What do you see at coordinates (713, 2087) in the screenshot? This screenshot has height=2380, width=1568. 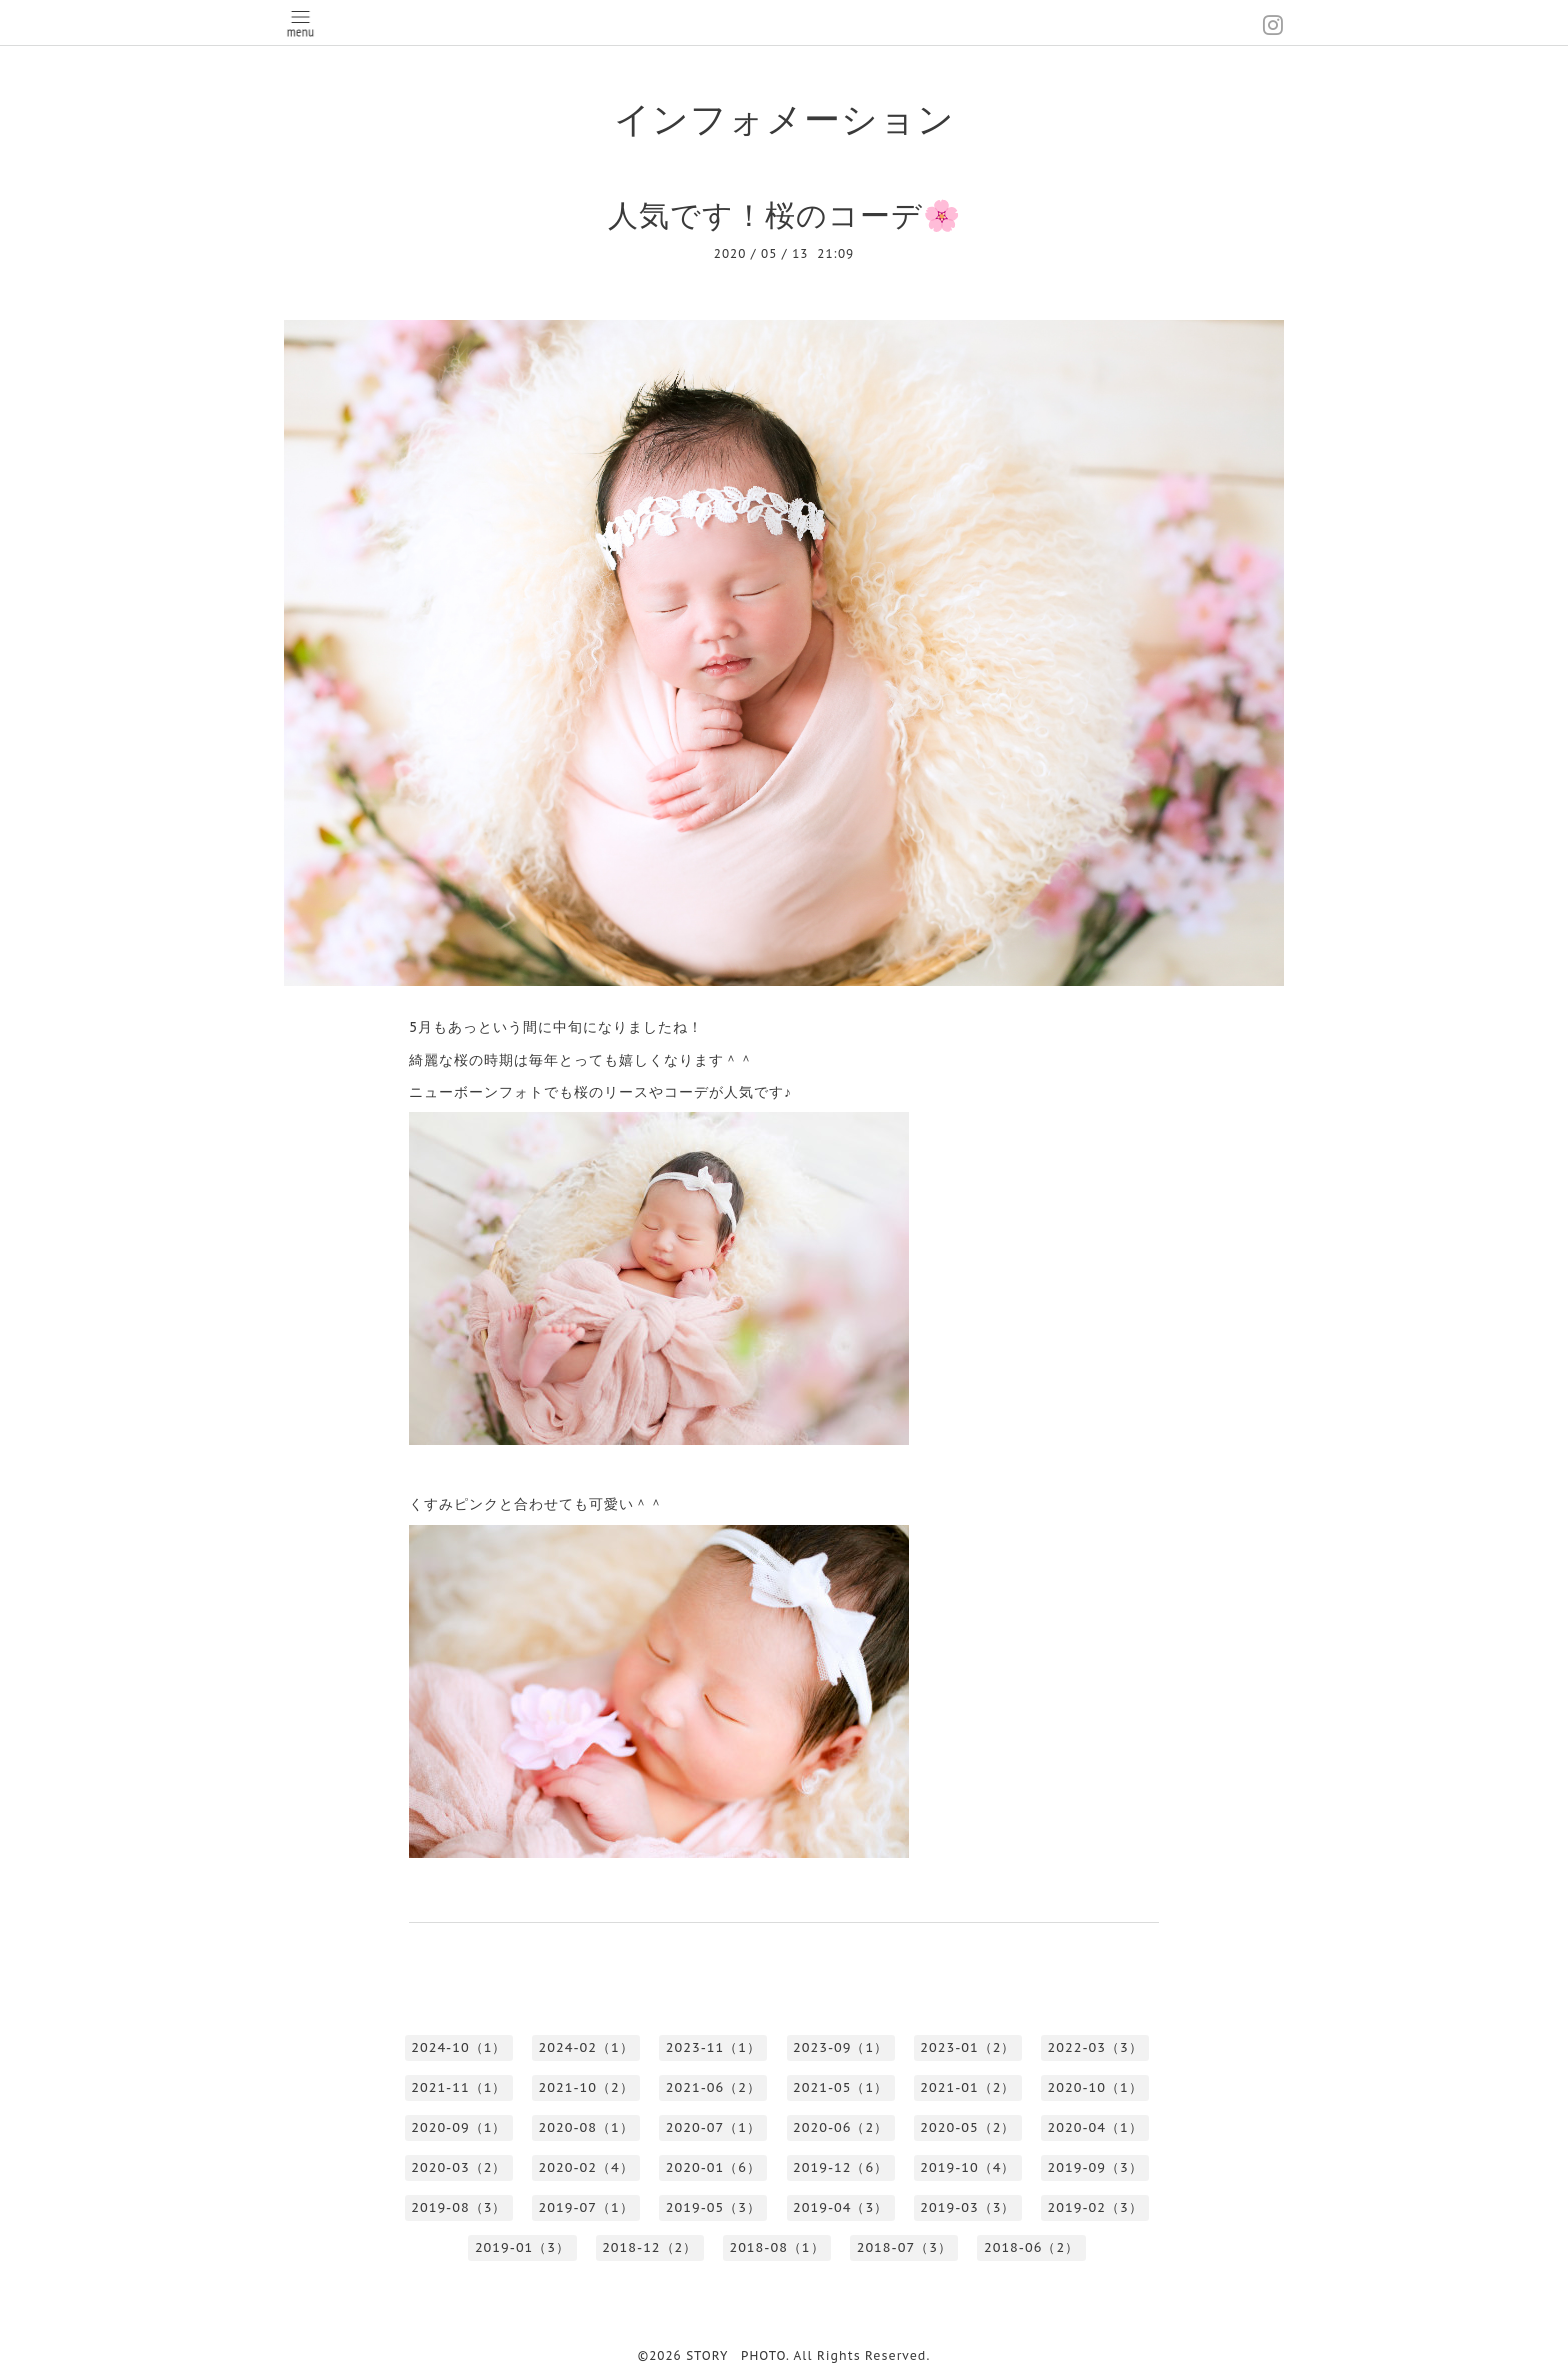 I see `2021-06（2）` at bounding box center [713, 2087].